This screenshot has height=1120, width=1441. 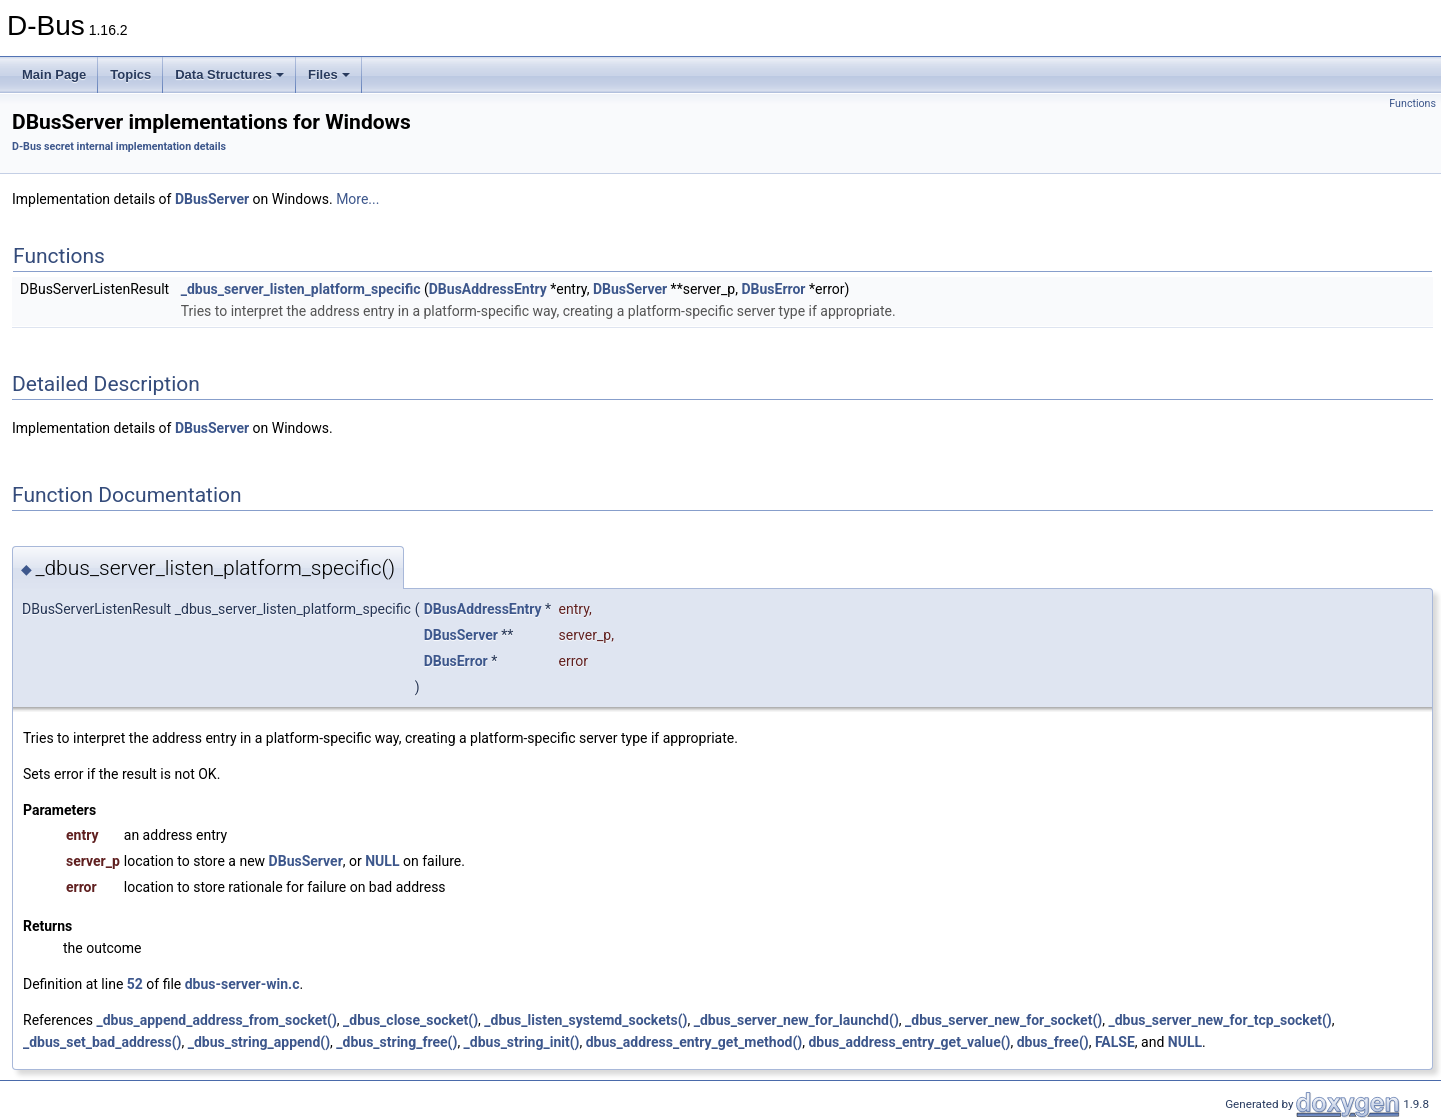 I want to click on 52, so click(x=135, y=984).